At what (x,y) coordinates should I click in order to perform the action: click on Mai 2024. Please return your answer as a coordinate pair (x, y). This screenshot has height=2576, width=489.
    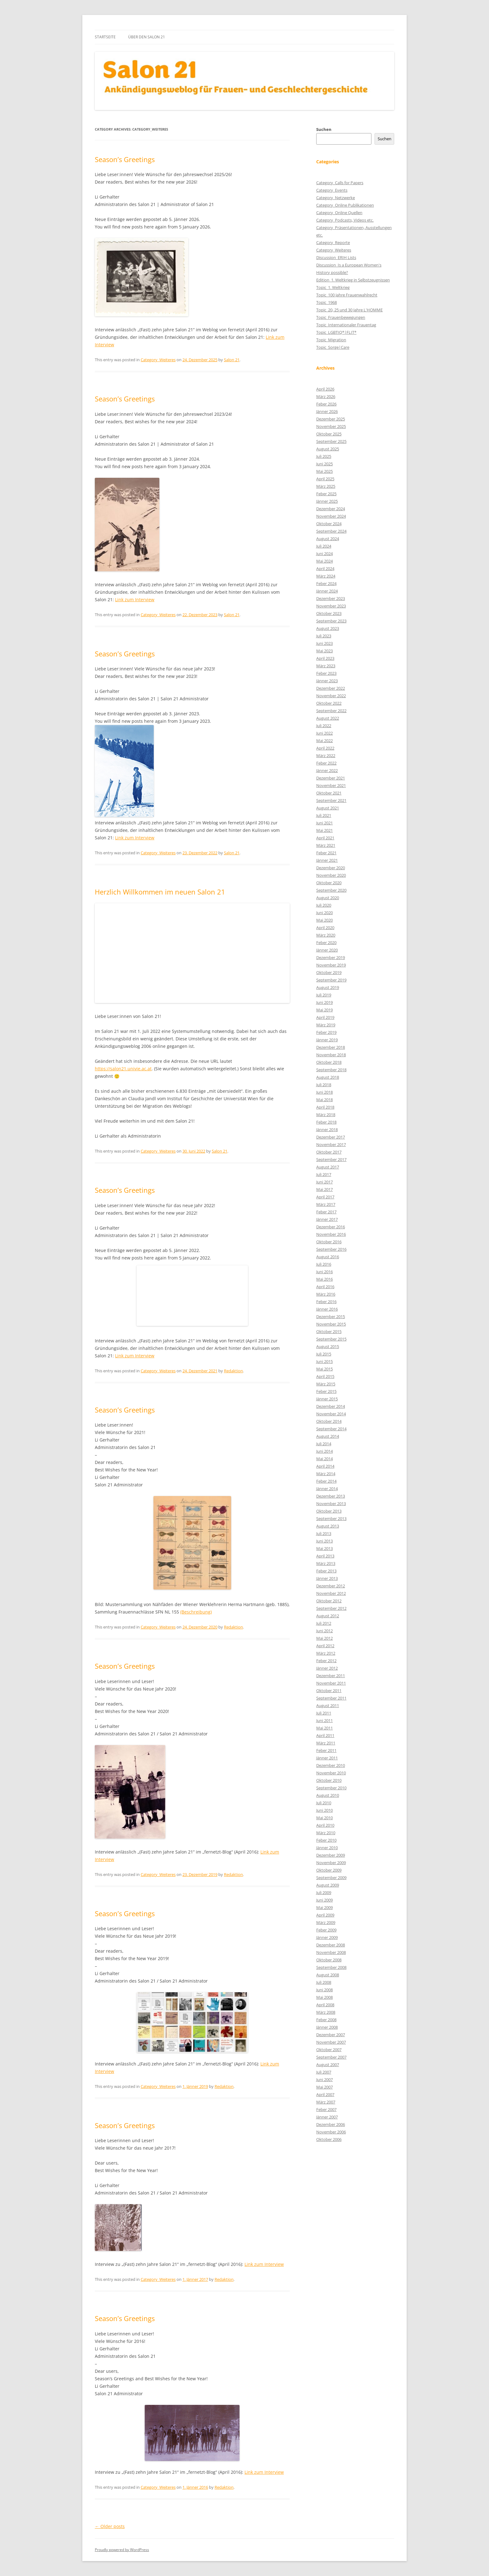
    Looking at the image, I should click on (324, 561).